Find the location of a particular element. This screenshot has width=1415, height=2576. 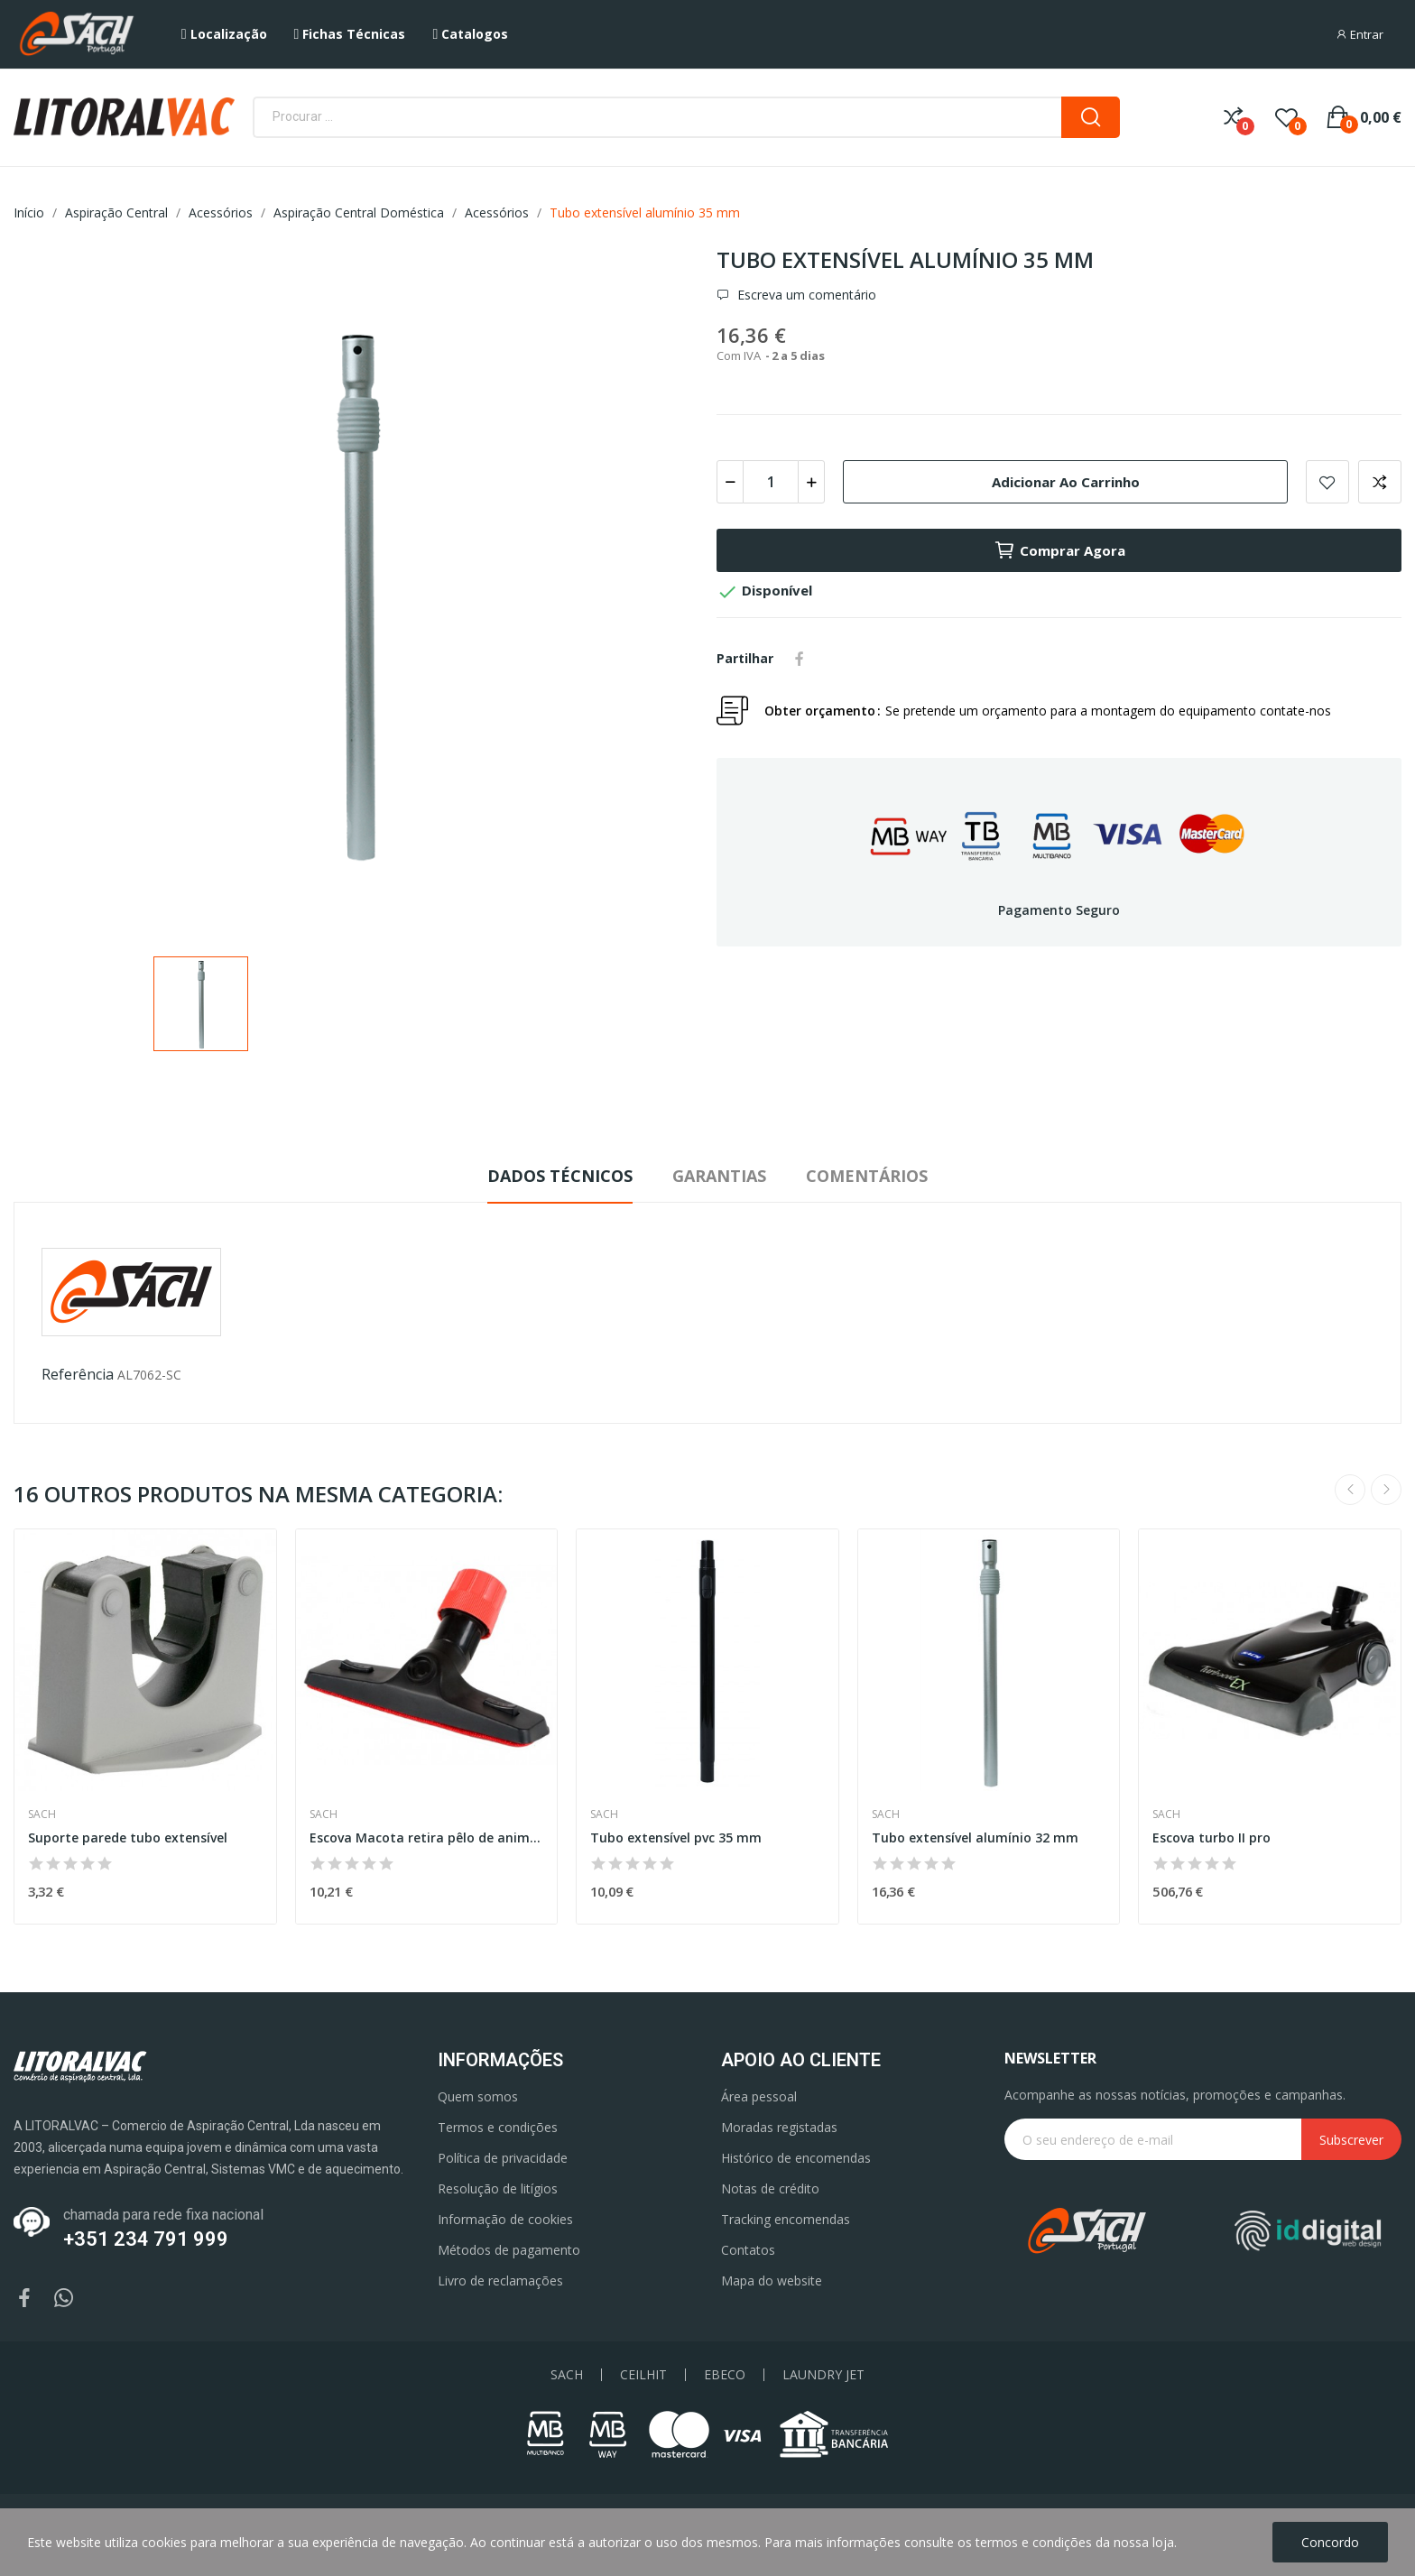

Quem somos is located at coordinates (478, 2096).